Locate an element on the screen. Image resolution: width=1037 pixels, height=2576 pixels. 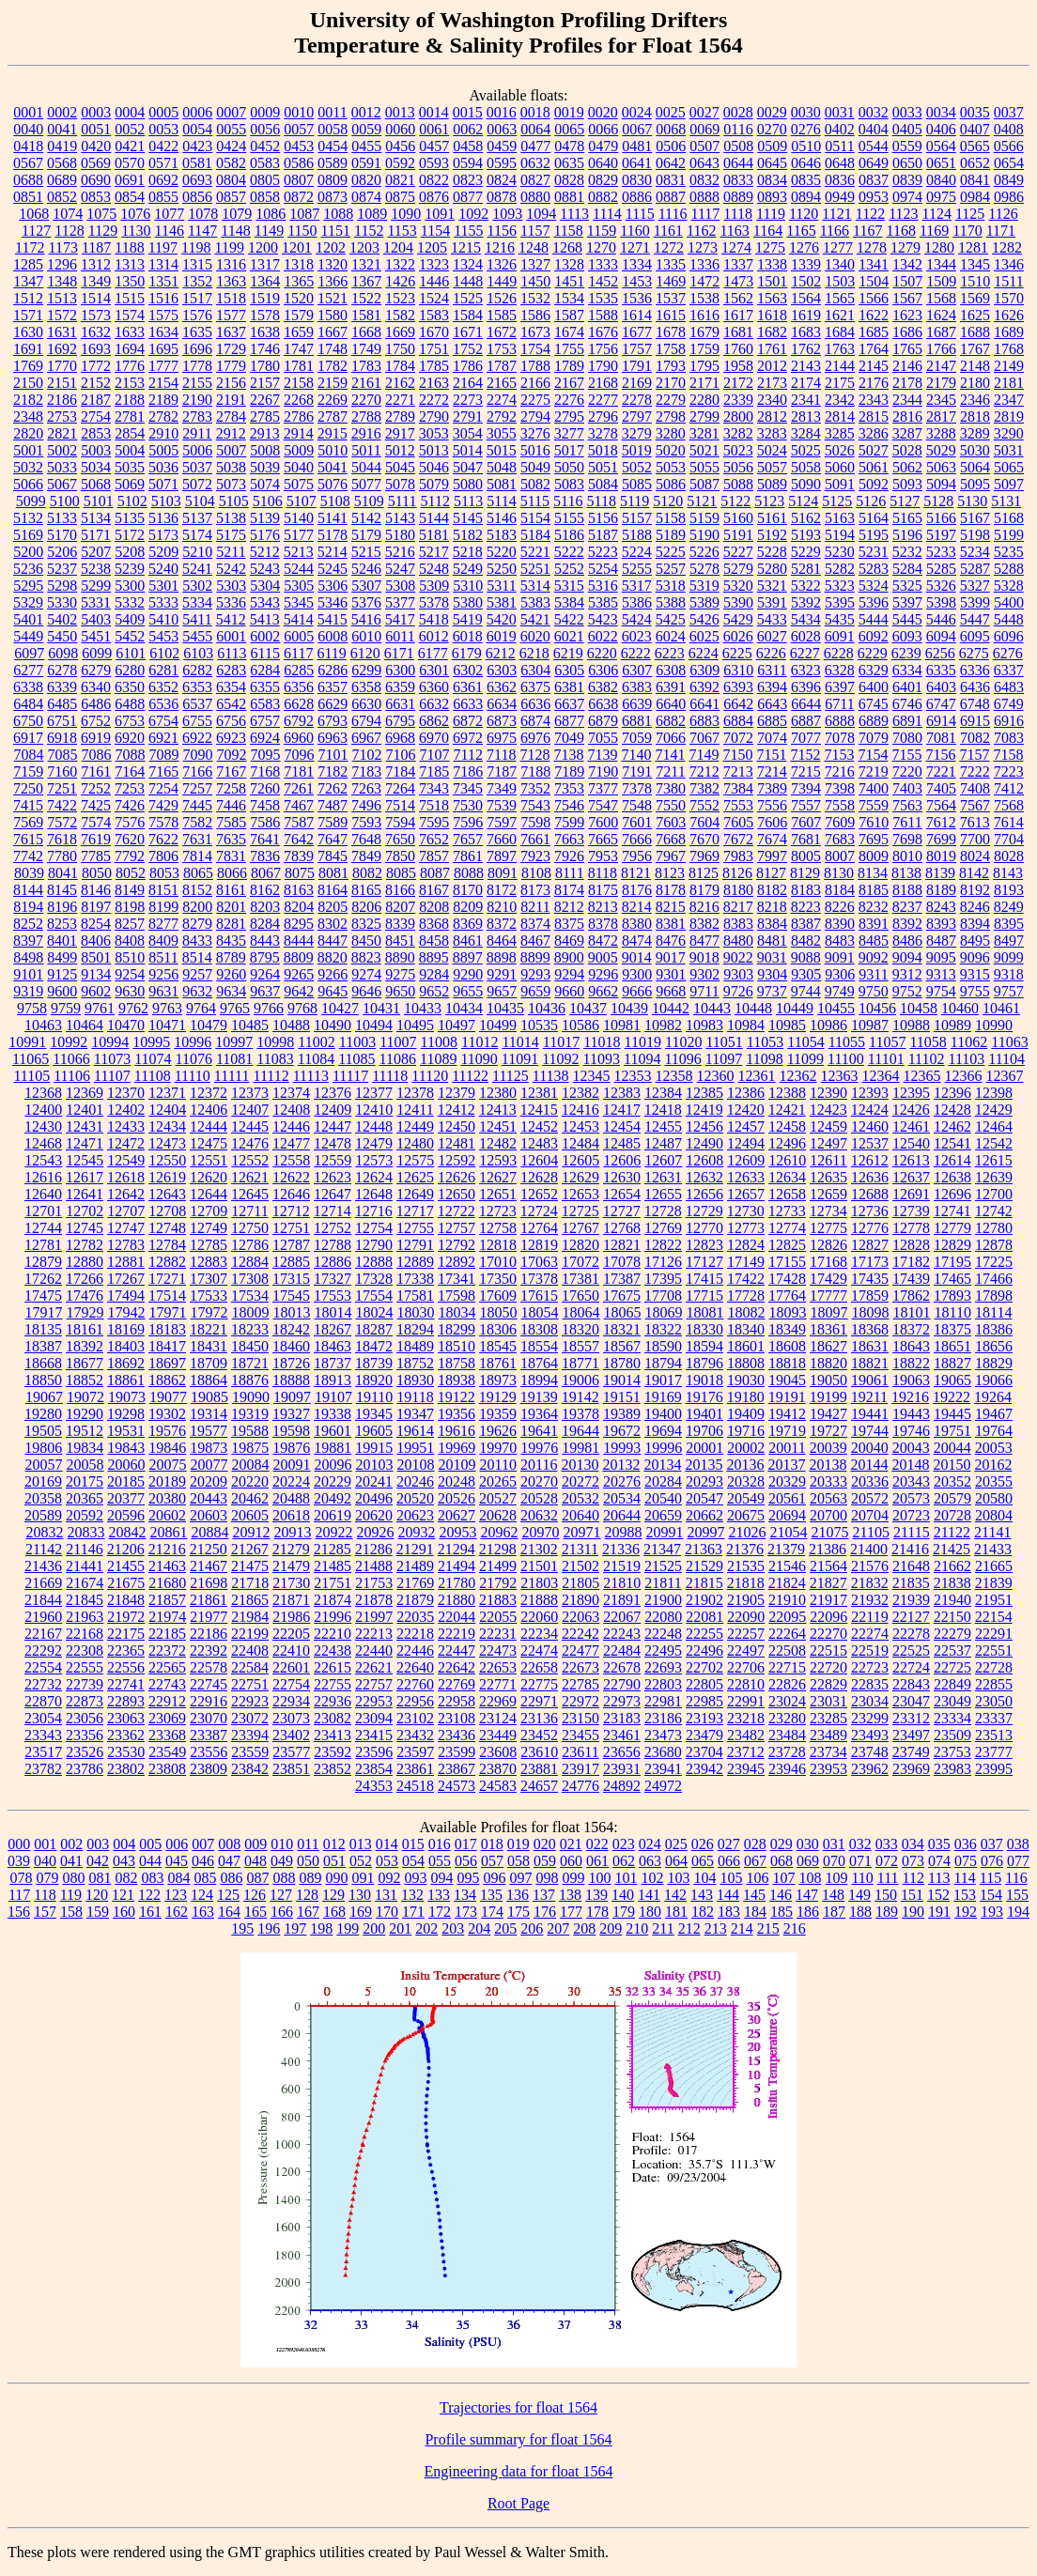
10495 is located at coordinates (415, 1025).